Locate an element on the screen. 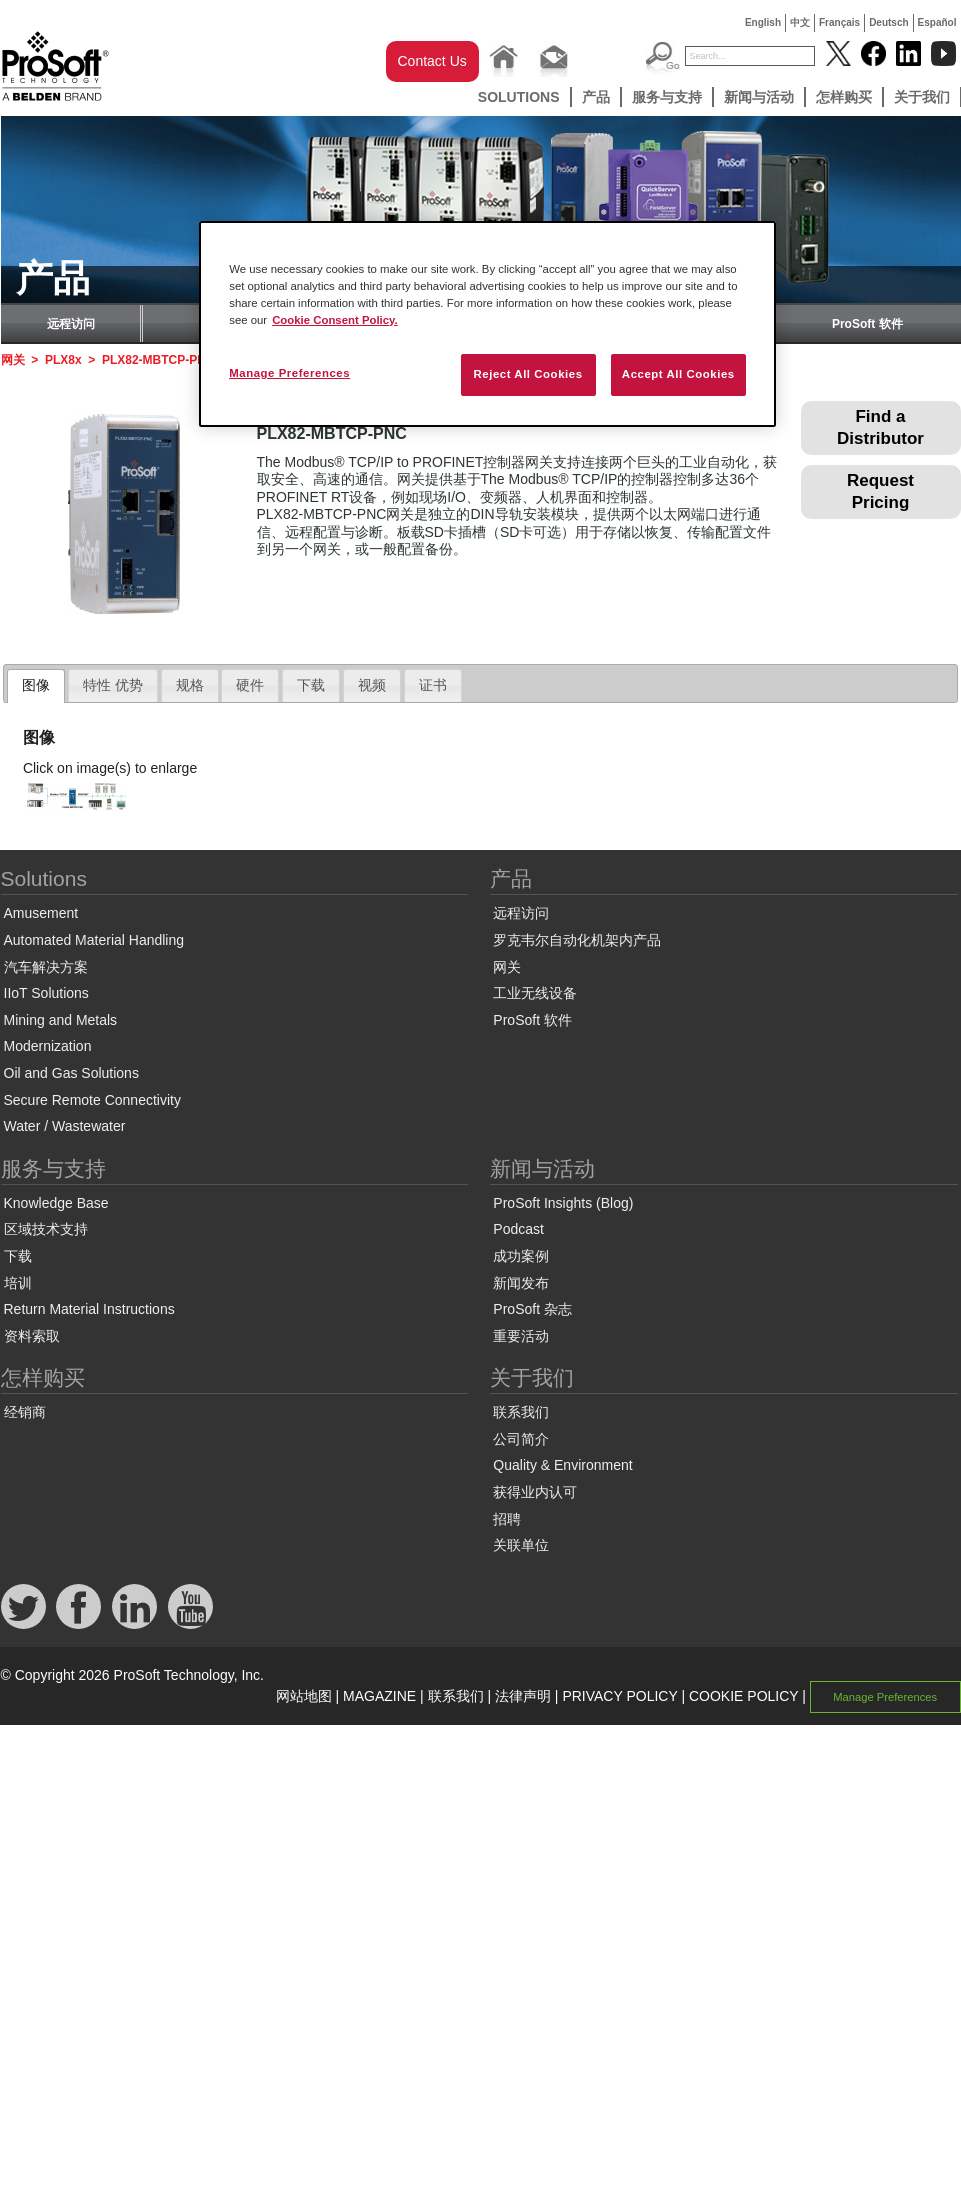 The image size is (961, 2207). Find a Distributor is located at coordinates (880, 427).